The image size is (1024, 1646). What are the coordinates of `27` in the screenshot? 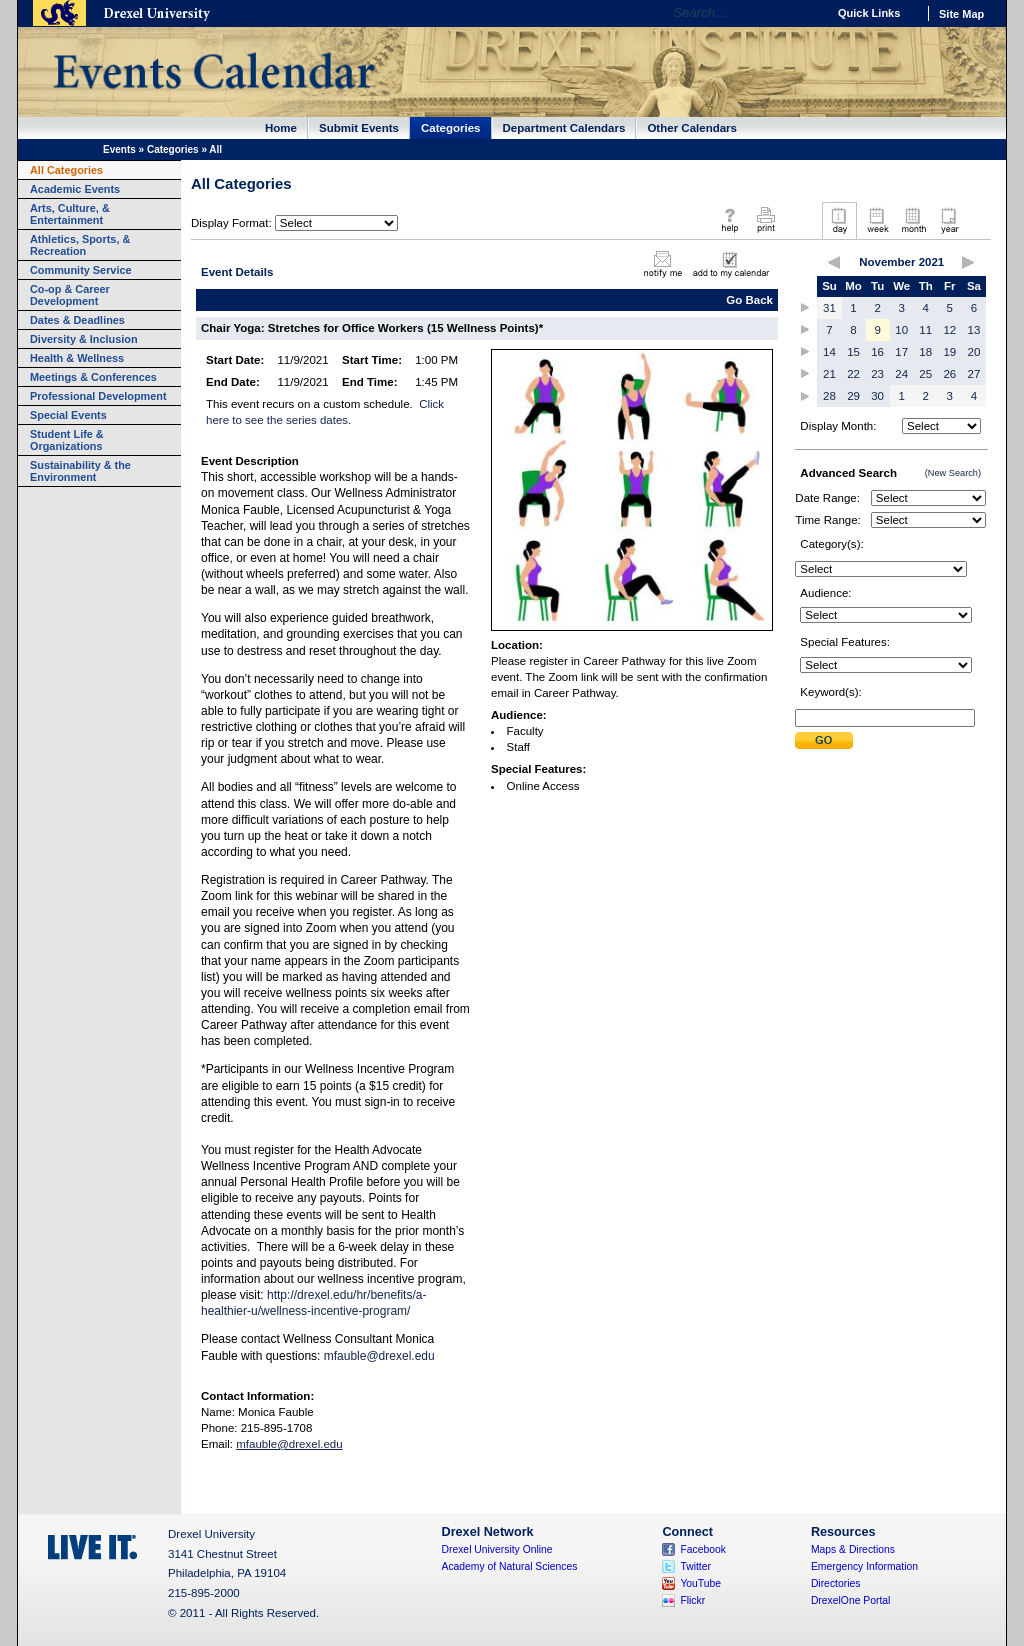 It's located at (974, 374).